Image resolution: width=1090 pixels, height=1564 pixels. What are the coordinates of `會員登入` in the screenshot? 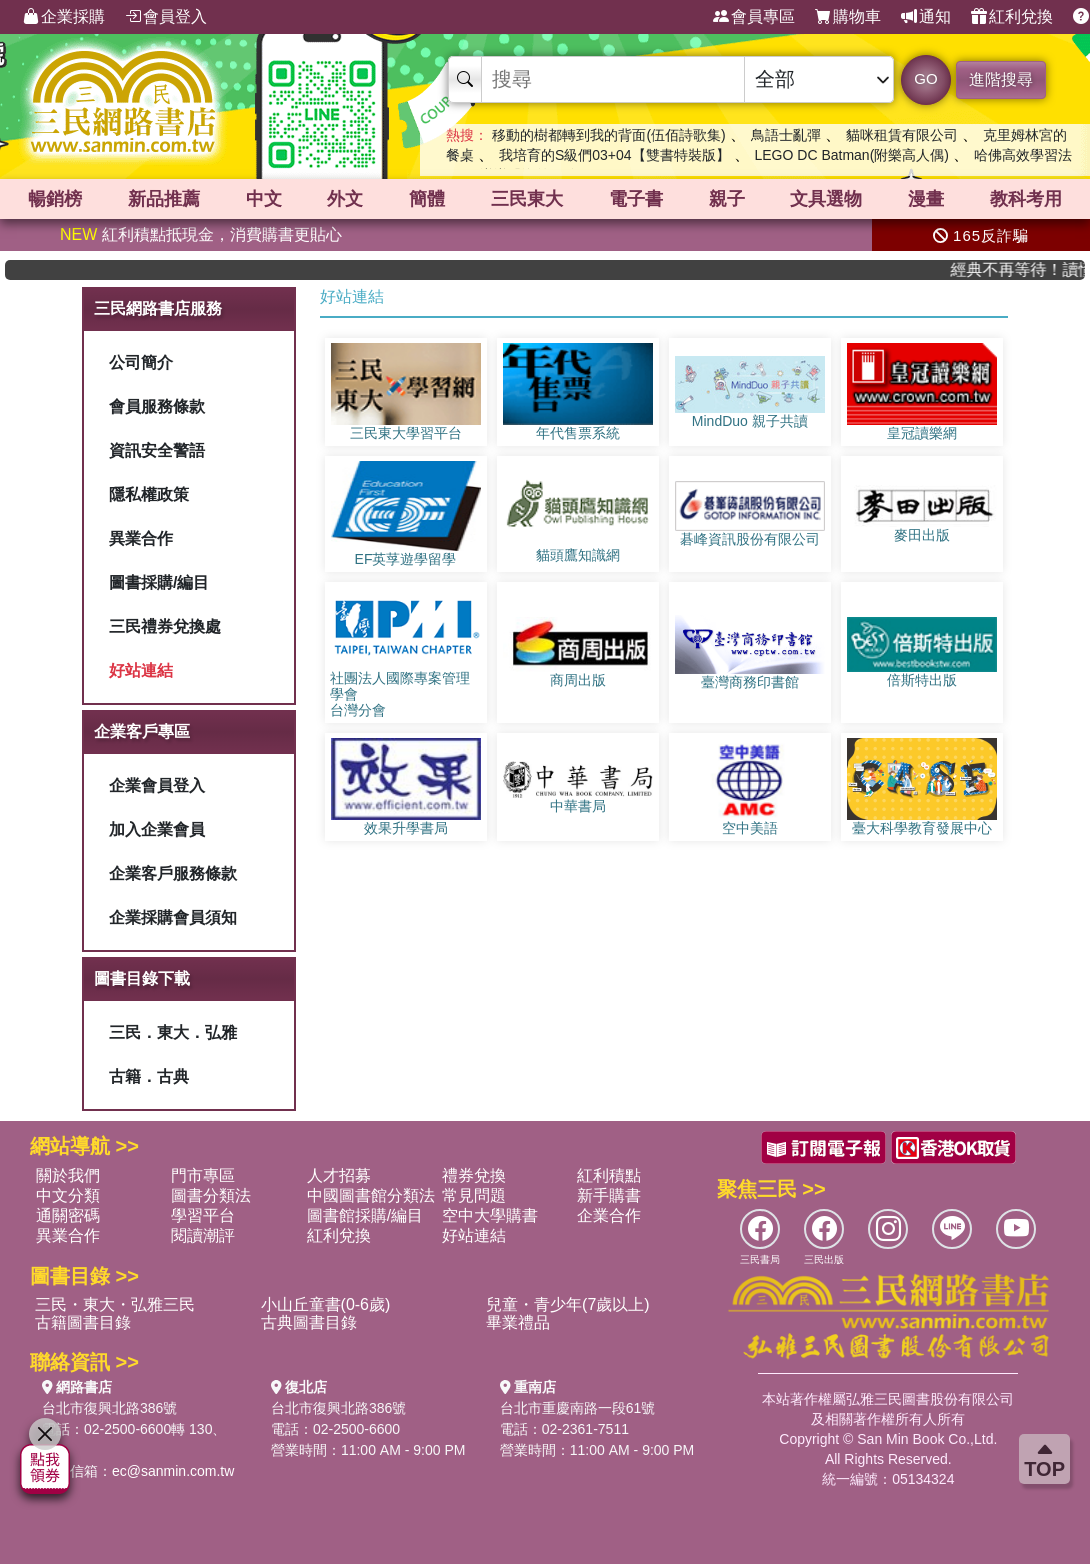 It's located at (166, 17).